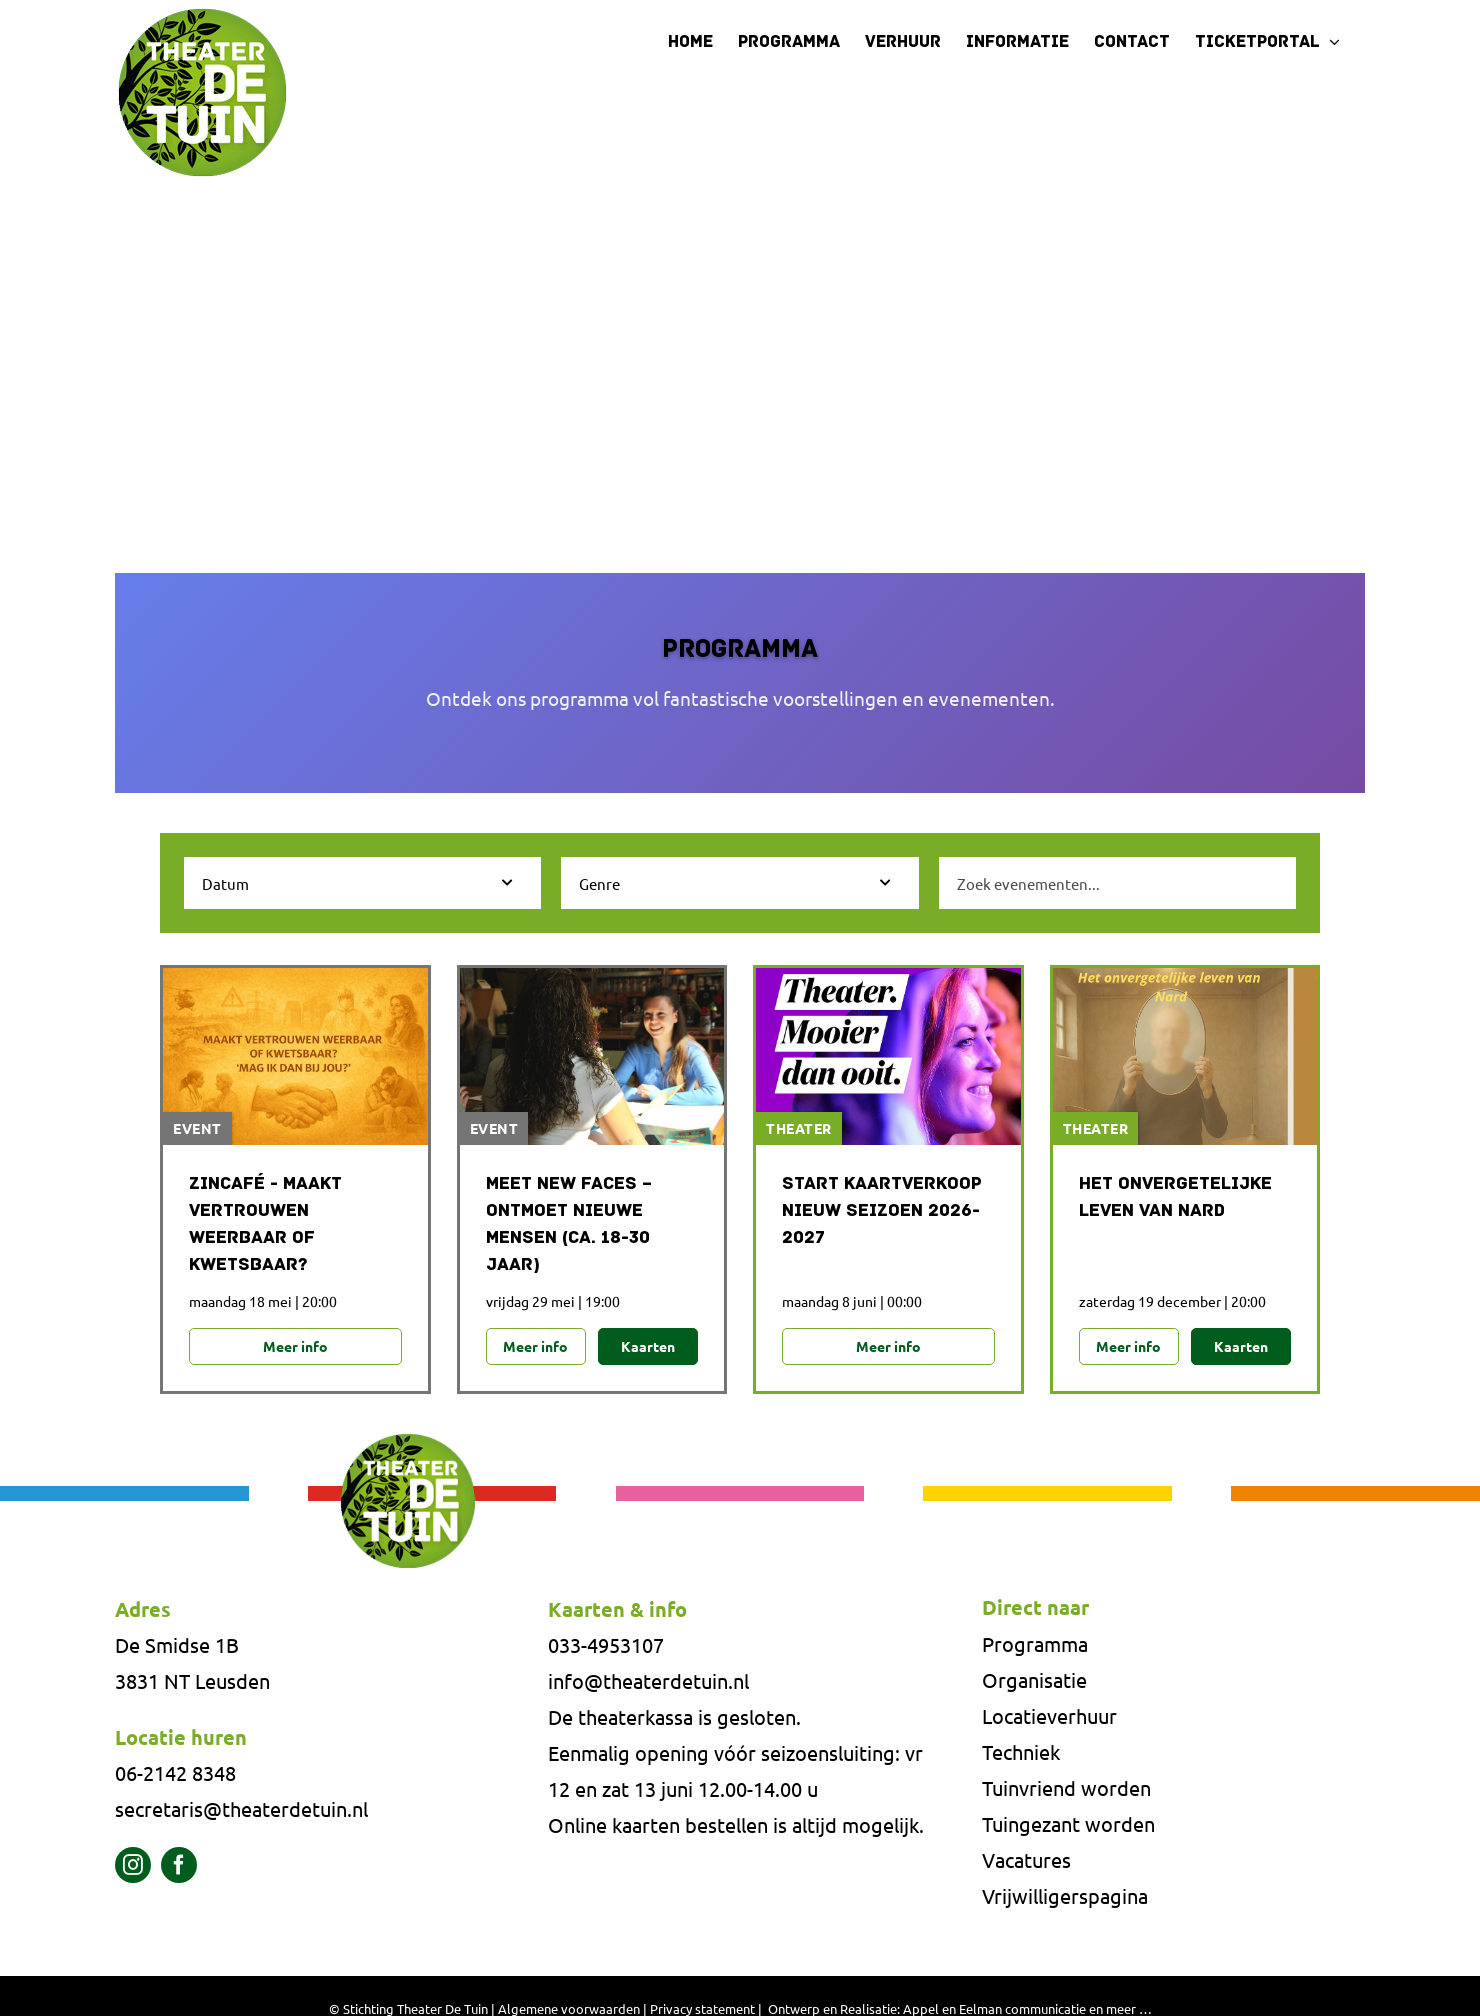 This screenshot has width=1480, height=2016. I want to click on Meer info, so click(295, 1346).